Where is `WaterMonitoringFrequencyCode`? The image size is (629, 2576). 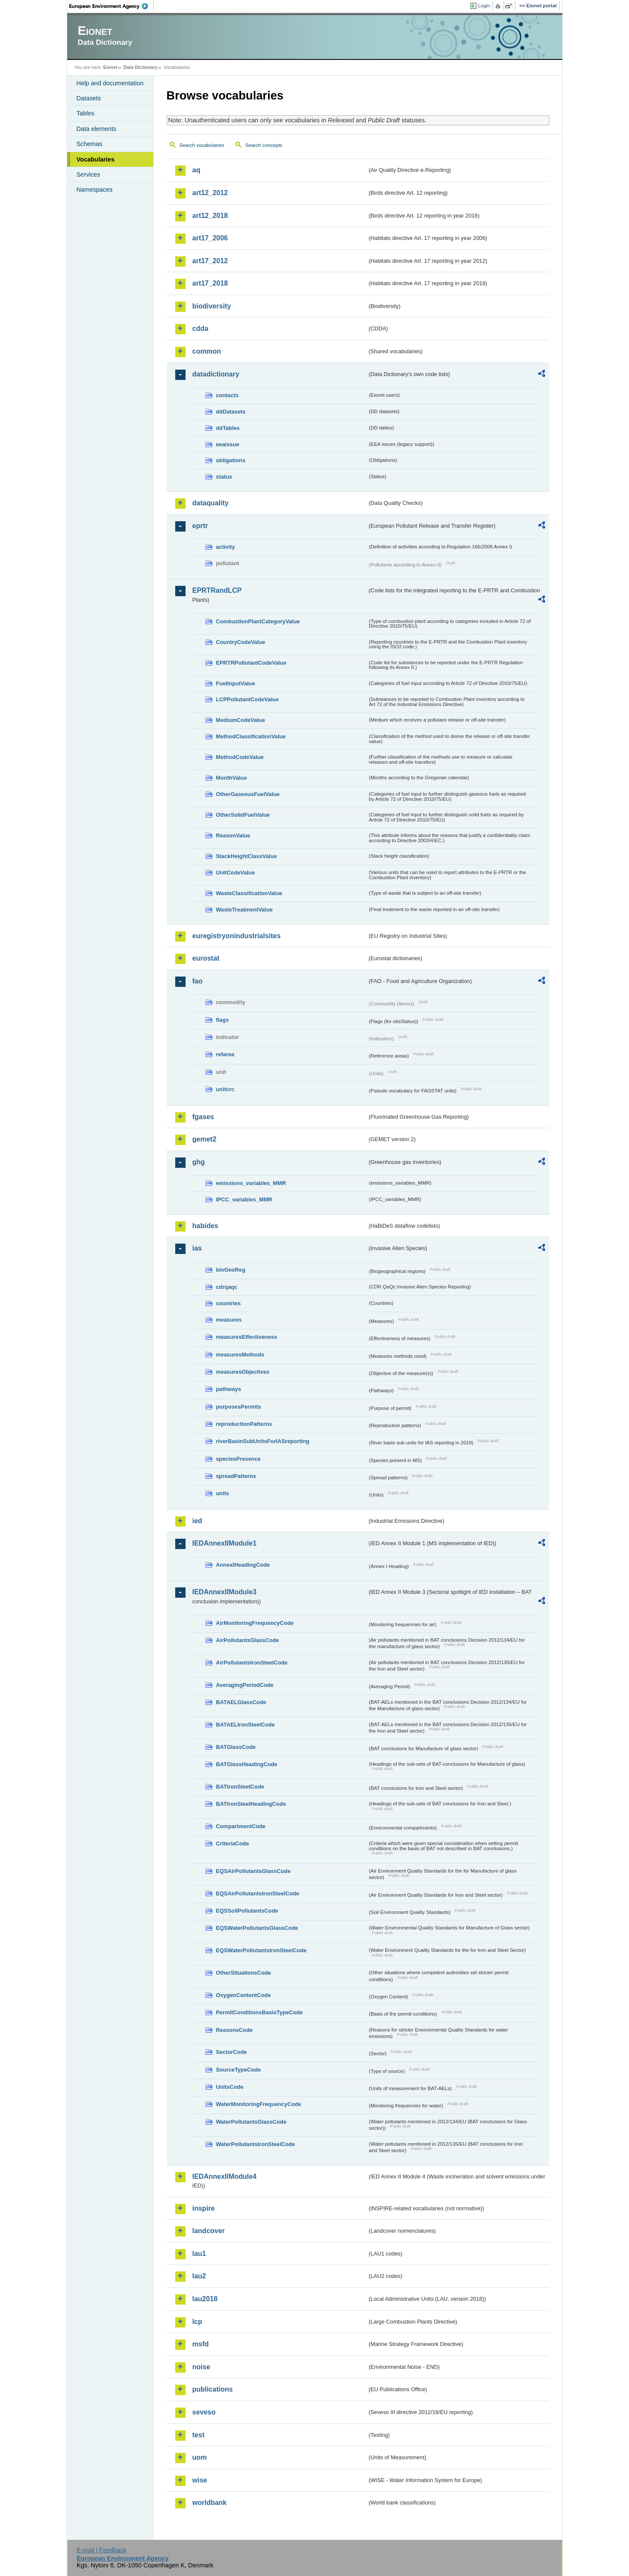 WaterMonitoringFrequencyCode is located at coordinates (258, 2104).